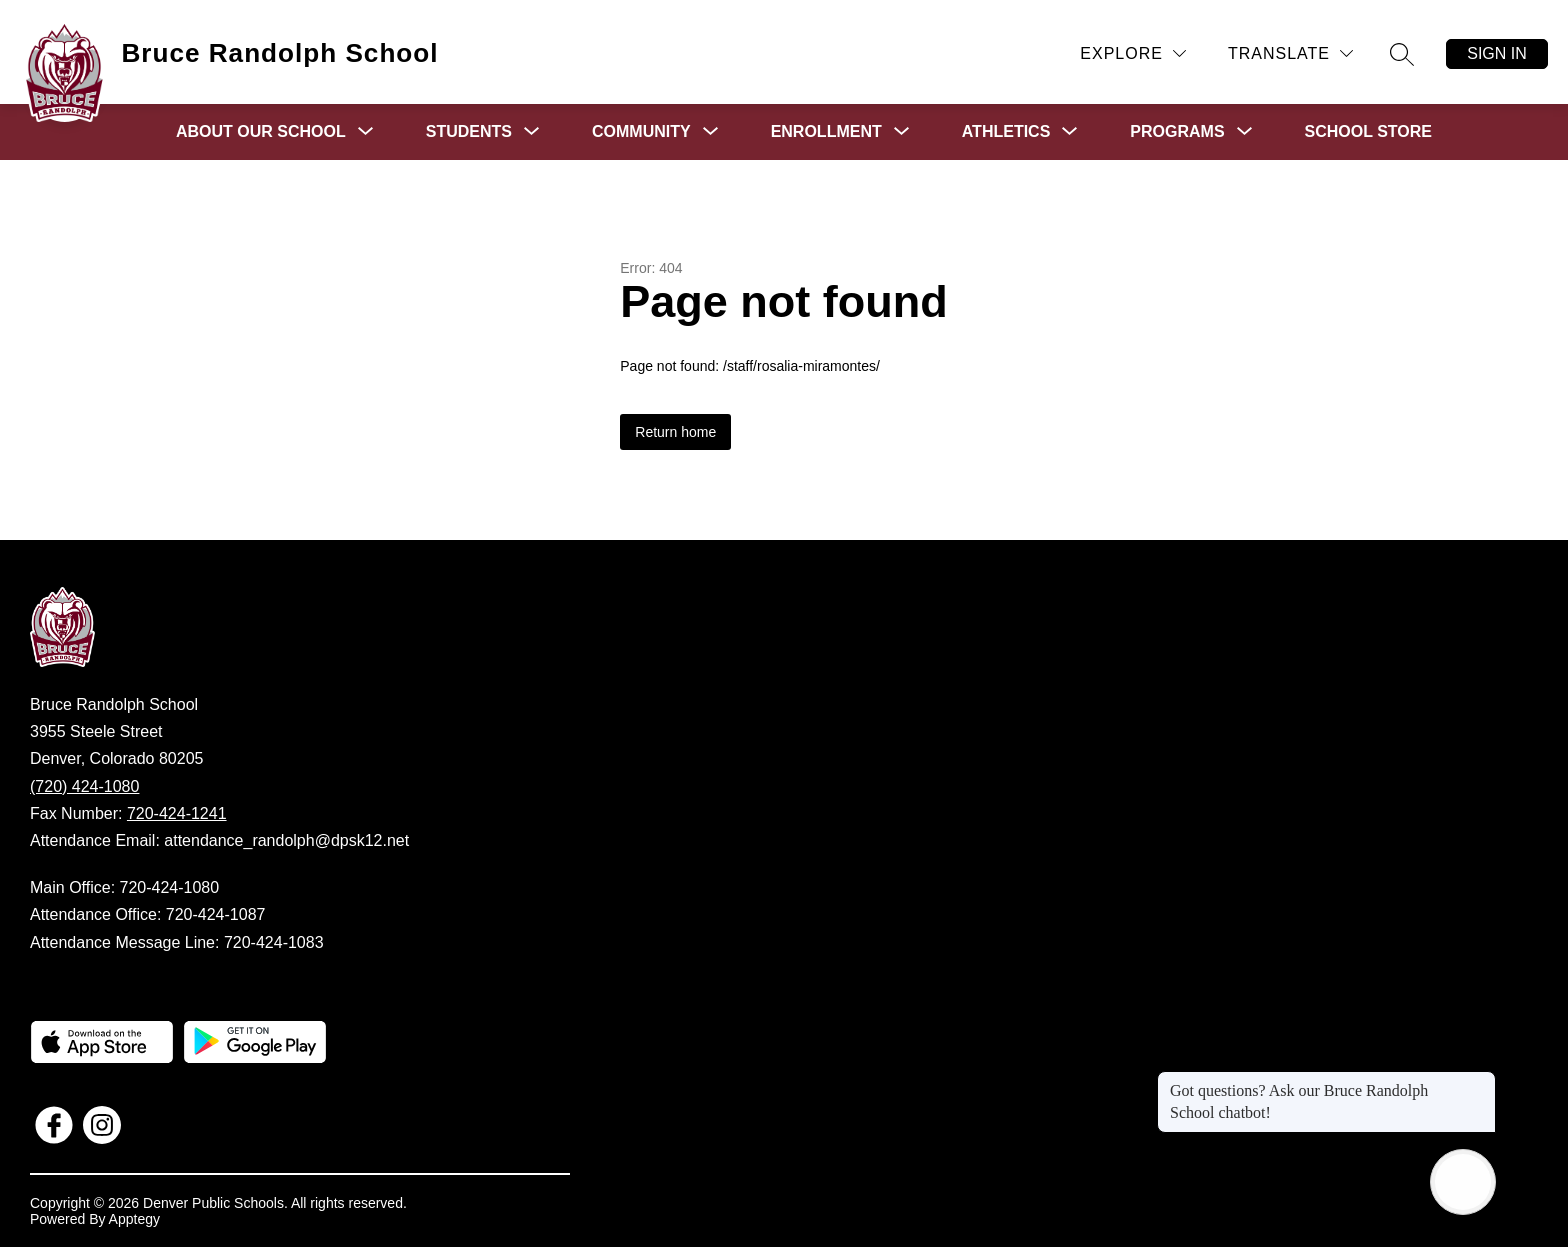 The image size is (1568, 1247). Describe the element at coordinates (1497, 53) in the screenshot. I see `Sign in` at that location.